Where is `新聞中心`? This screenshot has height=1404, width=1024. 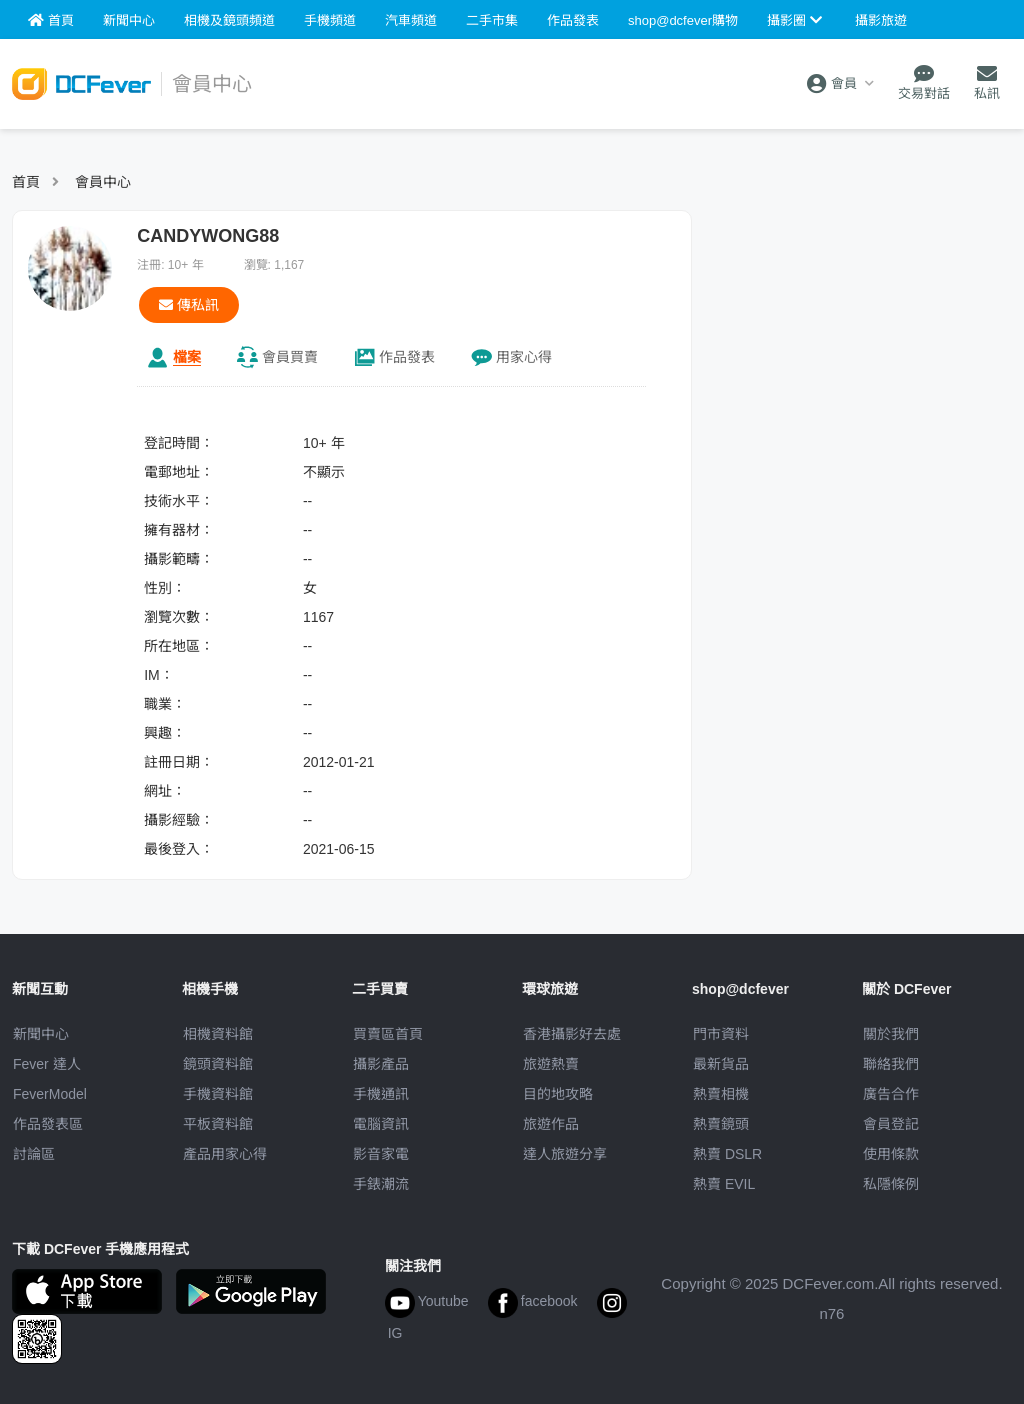 新聞中心 is located at coordinates (41, 1034).